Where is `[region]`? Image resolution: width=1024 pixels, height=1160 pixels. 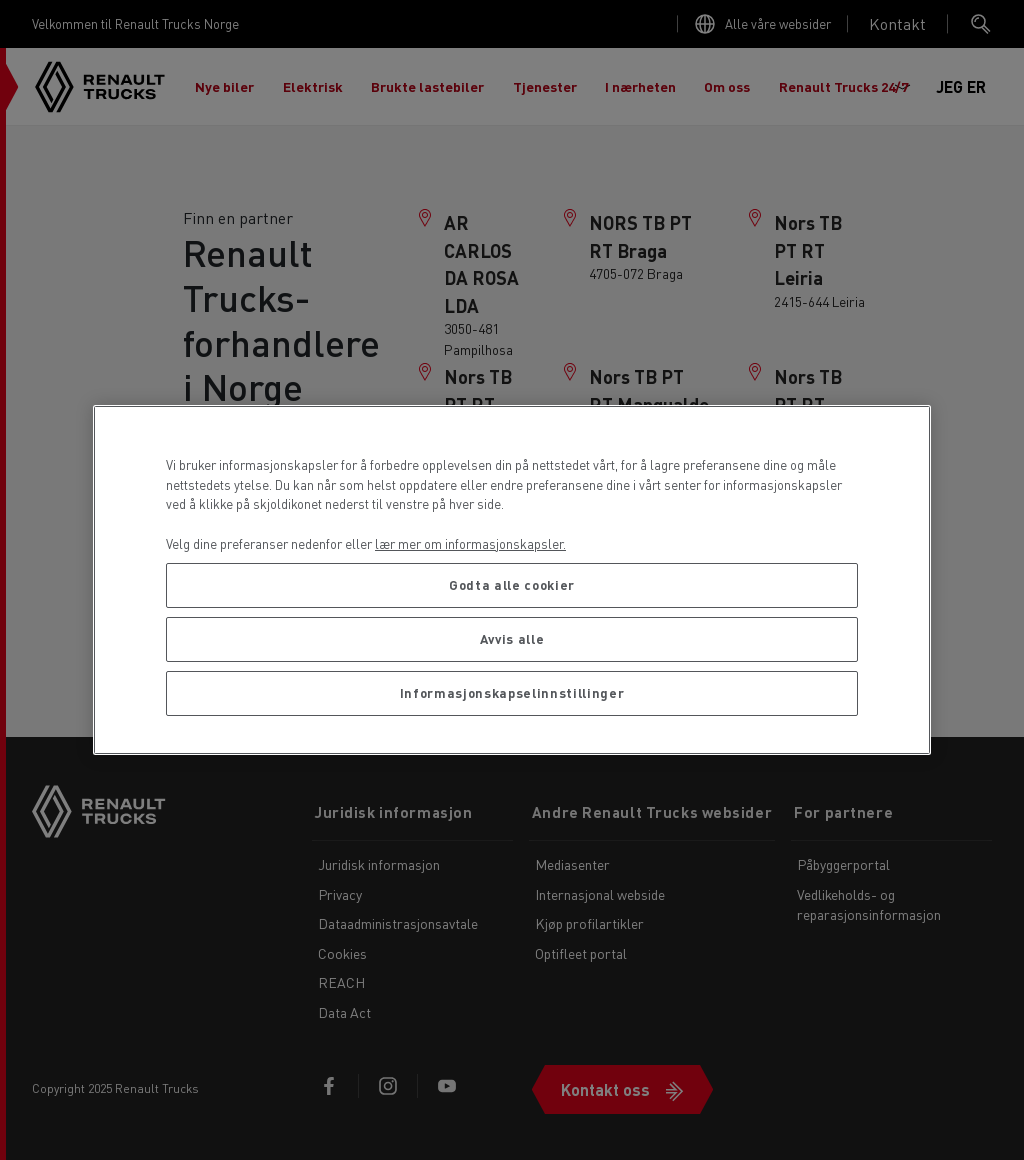 [region] is located at coordinates (512, 580).